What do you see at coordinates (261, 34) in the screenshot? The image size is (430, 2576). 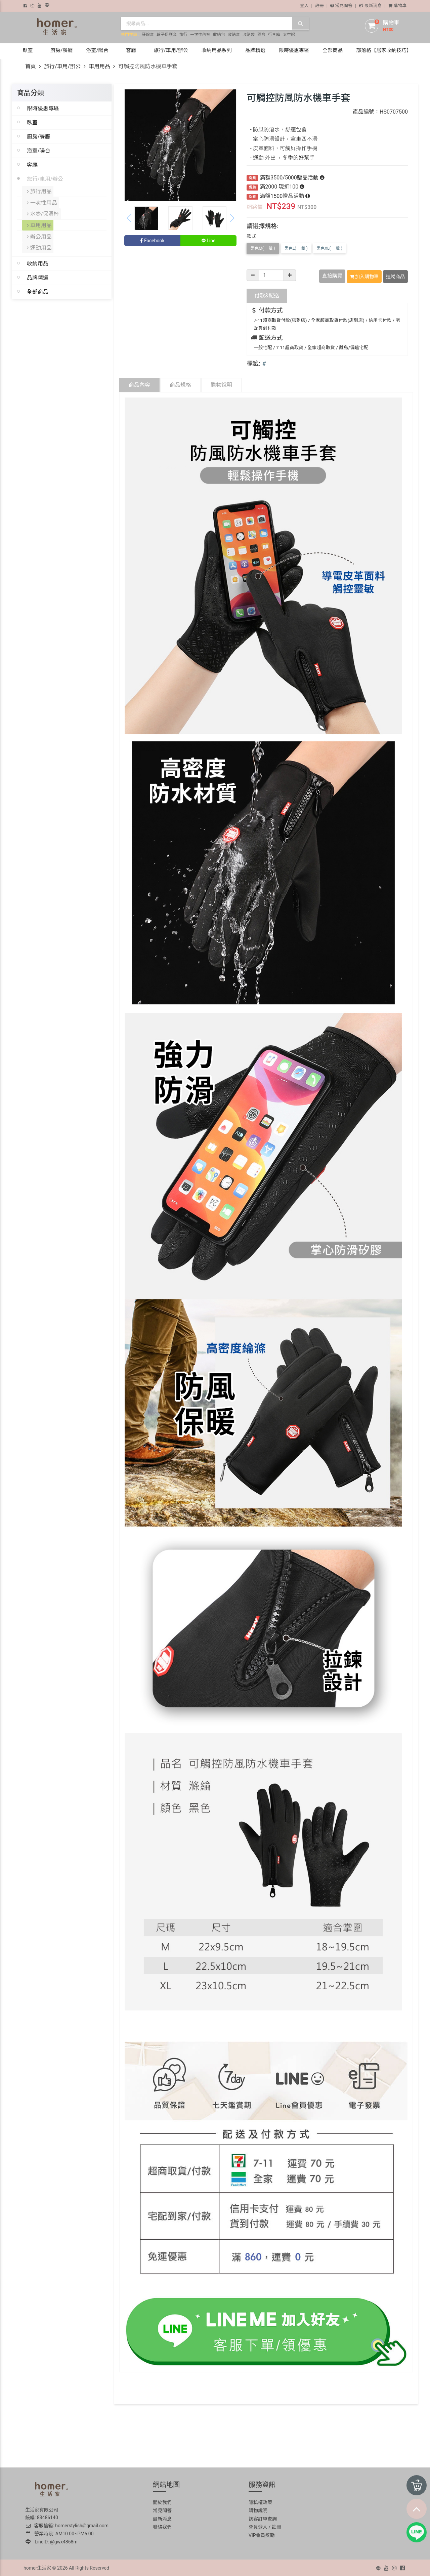 I see `藥盒` at bounding box center [261, 34].